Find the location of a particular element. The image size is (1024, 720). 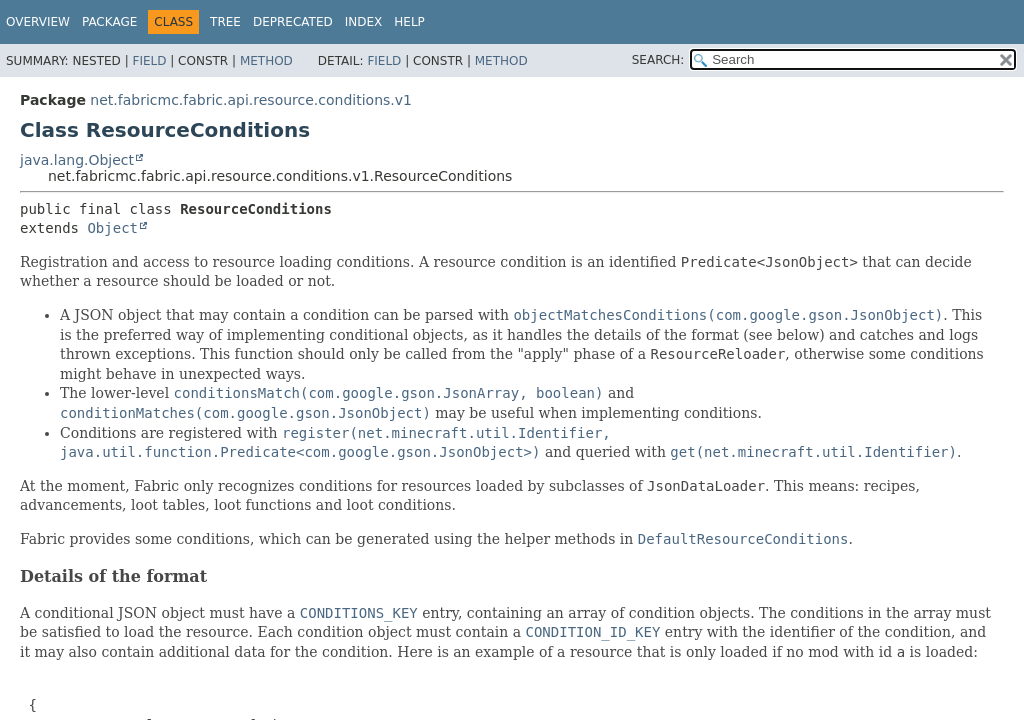

Package is located at coordinates (109, 22).